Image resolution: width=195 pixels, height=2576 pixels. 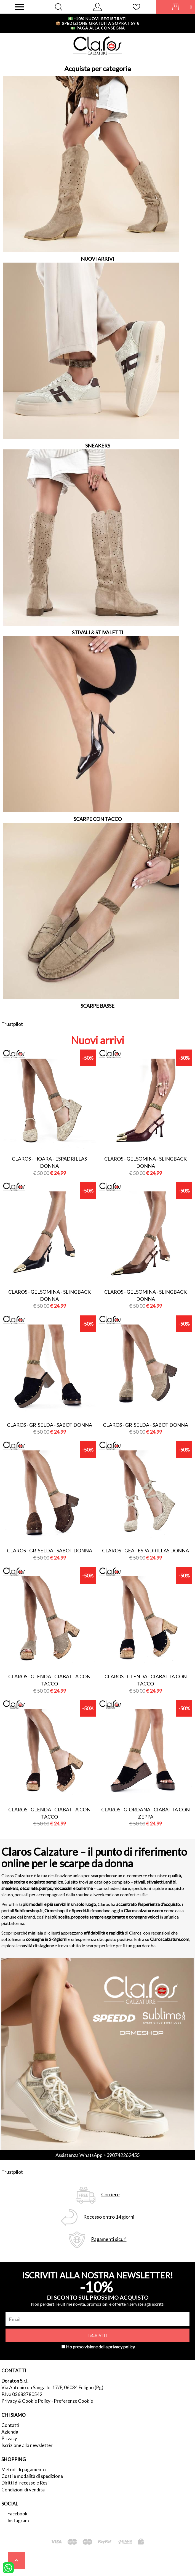 What do you see at coordinates (97, 632) in the screenshot?
I see `STIVALI & STIVALETTI` at bounding box center [97, 632].